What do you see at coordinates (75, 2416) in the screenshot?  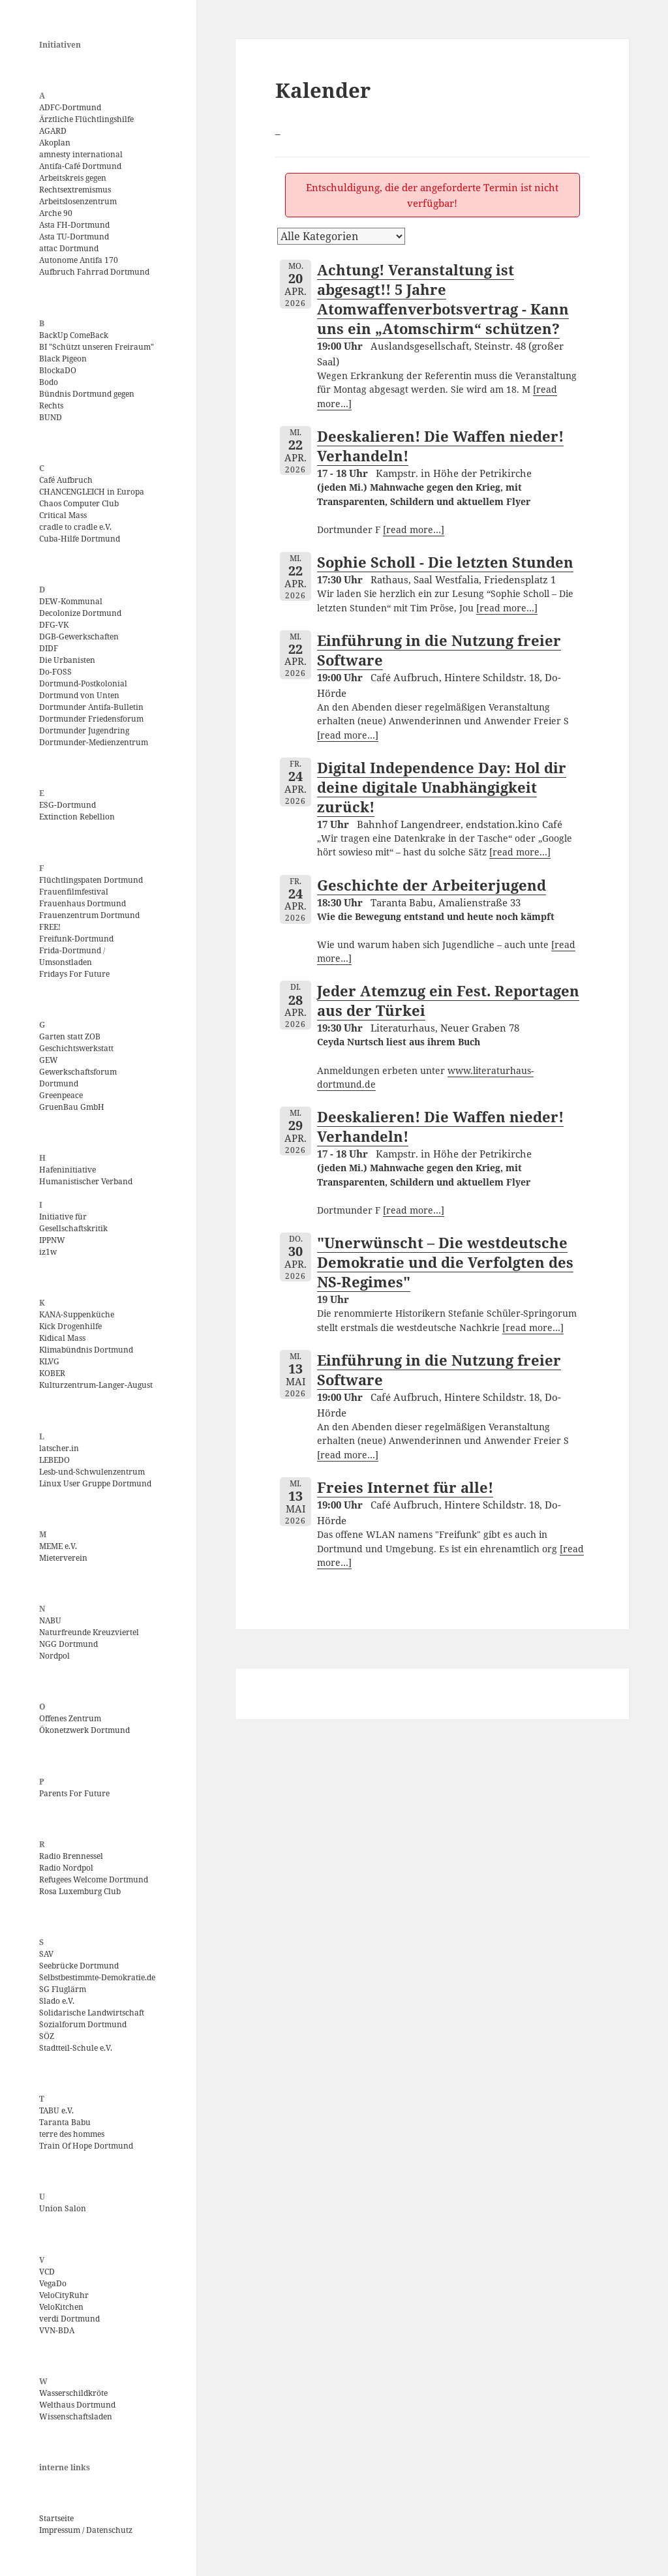 I see `Wissenschaftsladen` at bounding box center [75, 2416].